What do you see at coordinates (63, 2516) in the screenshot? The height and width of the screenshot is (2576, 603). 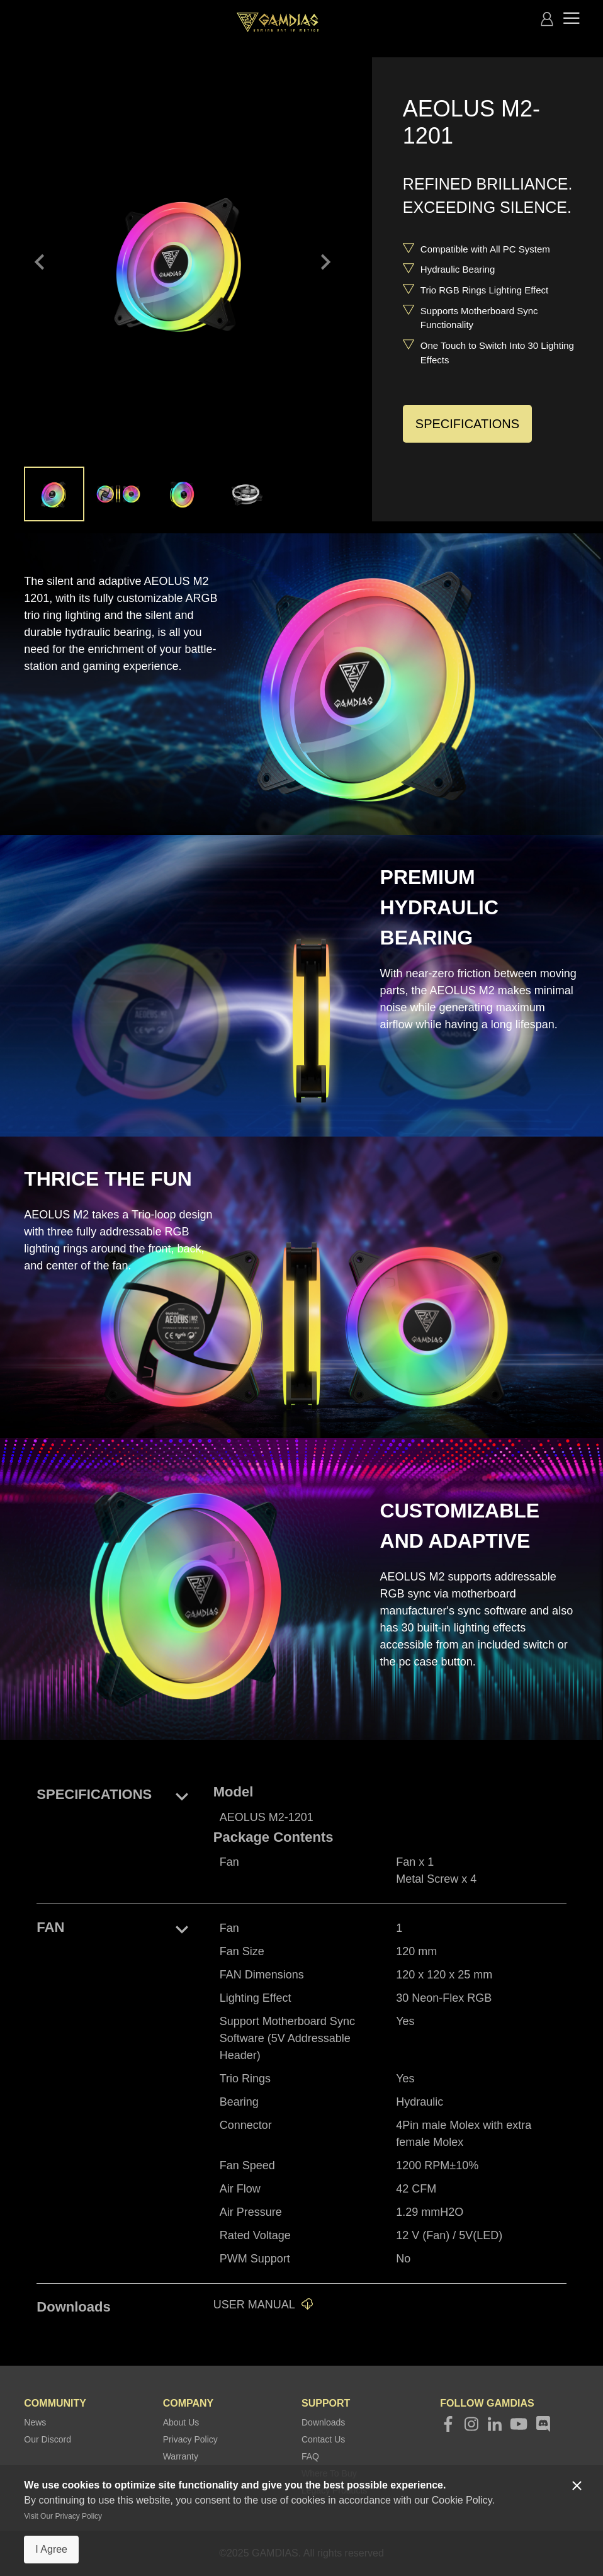 I see `Visit Our Privacy Policy` at bounding box center [63, 2516].